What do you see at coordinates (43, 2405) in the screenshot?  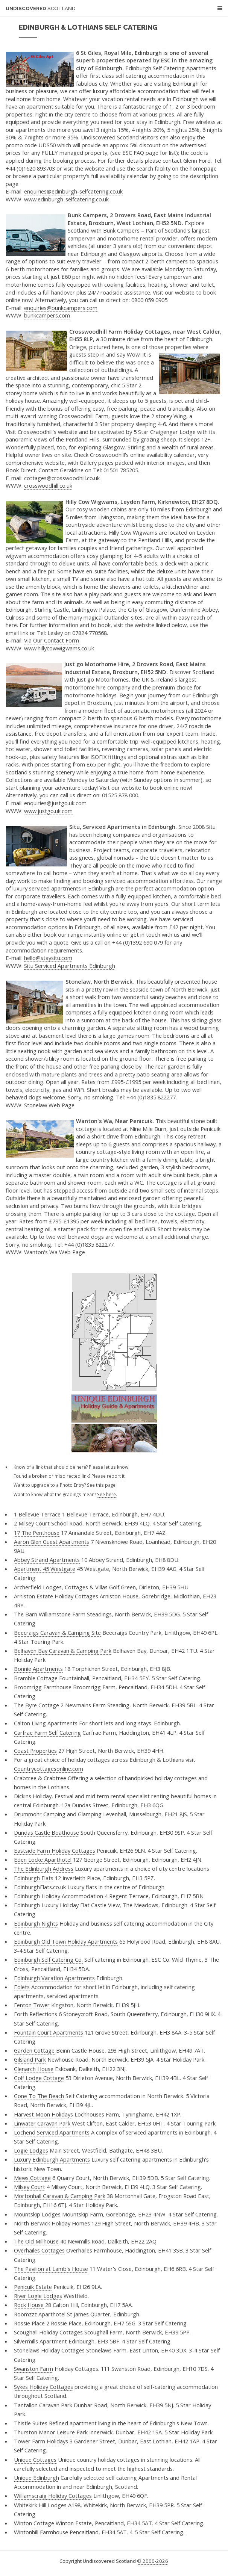 I see `Tantallon Caravan Park` at bounding box center [43, 2405].